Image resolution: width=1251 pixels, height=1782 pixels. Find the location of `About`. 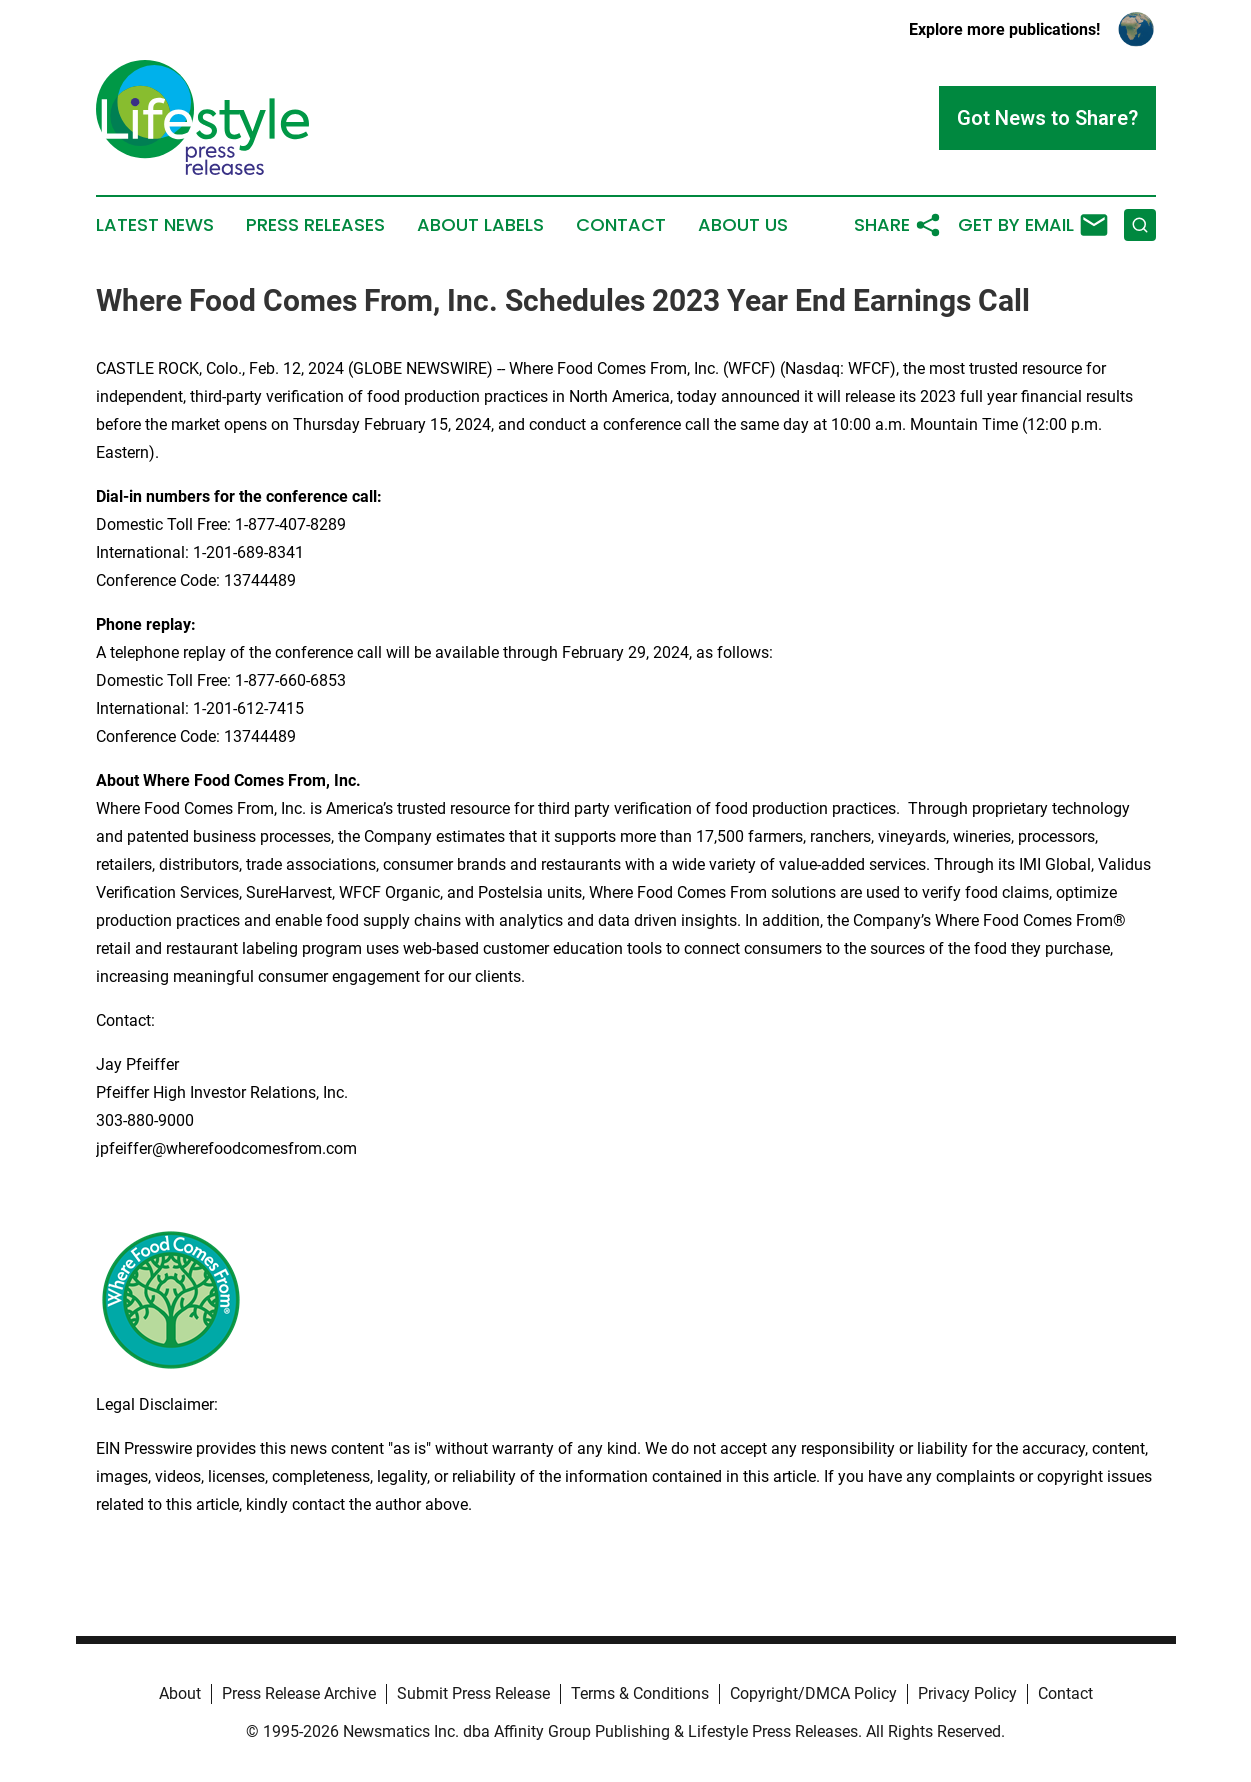

About is located at coordinates (180, 1693).